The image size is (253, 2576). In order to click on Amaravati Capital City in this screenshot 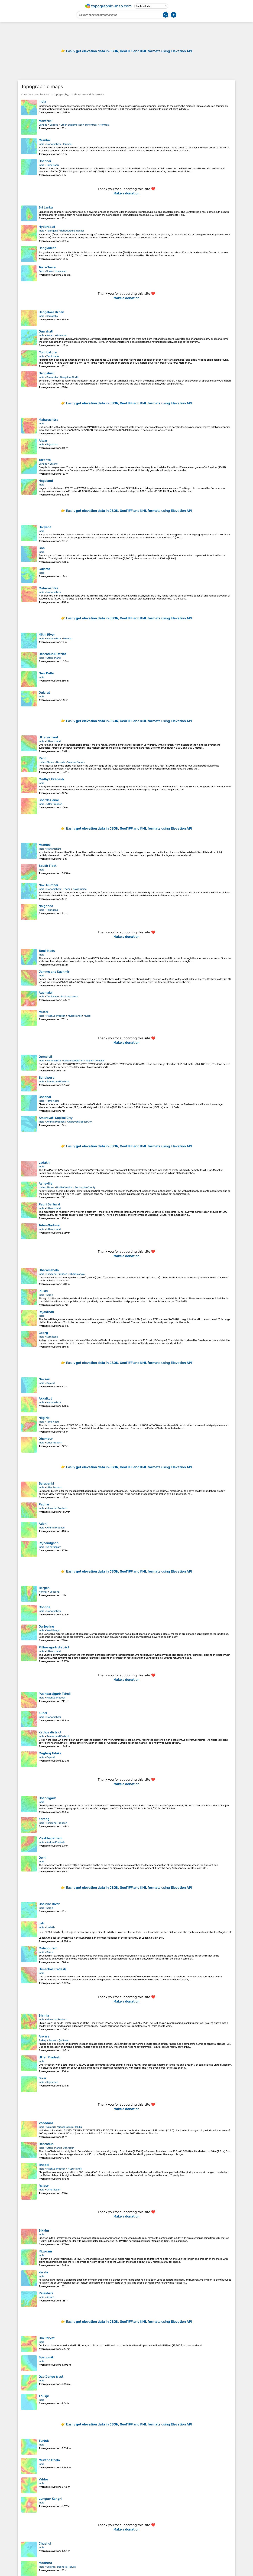, I will do `click(56, 1118)`.